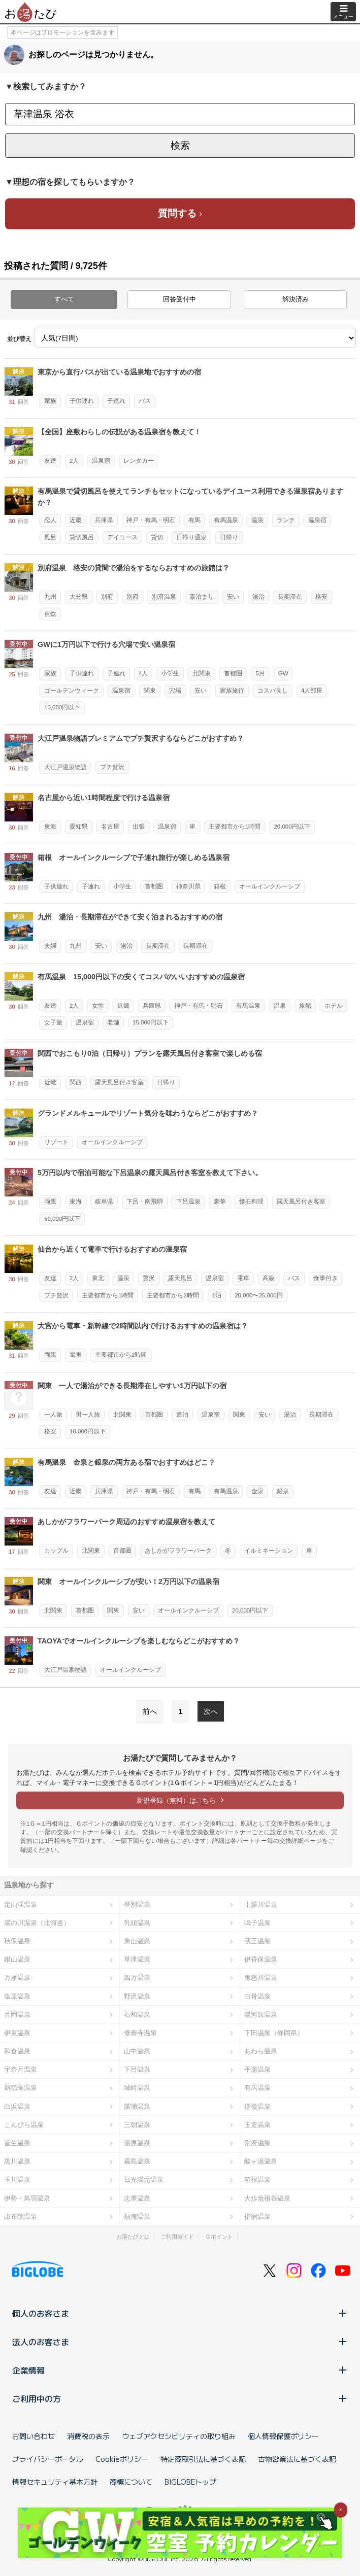 The width and height of the screenshot is (360, 2576). I want to click on 宇奈月温泉, so click(20, 2069).